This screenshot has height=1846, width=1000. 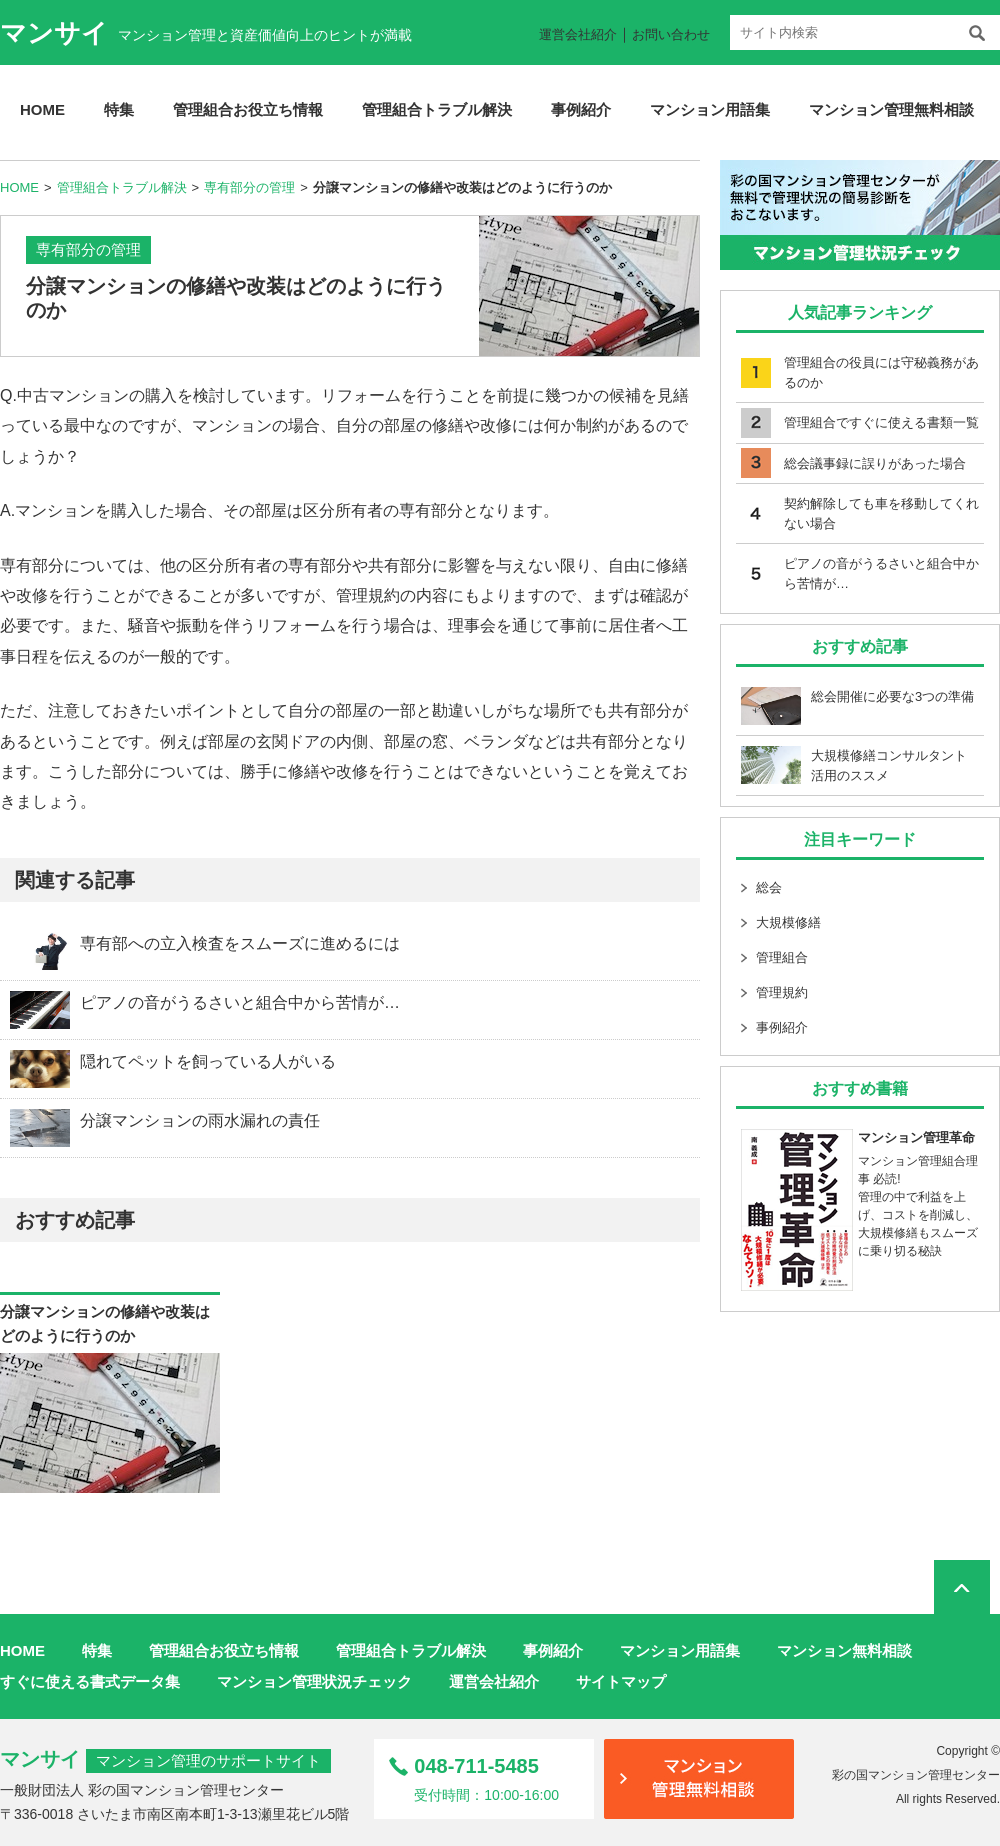 What do you see at coordinates (578, 34) in the screenshot?
I see `運営会社紹介` at bounding box center [578, 34].